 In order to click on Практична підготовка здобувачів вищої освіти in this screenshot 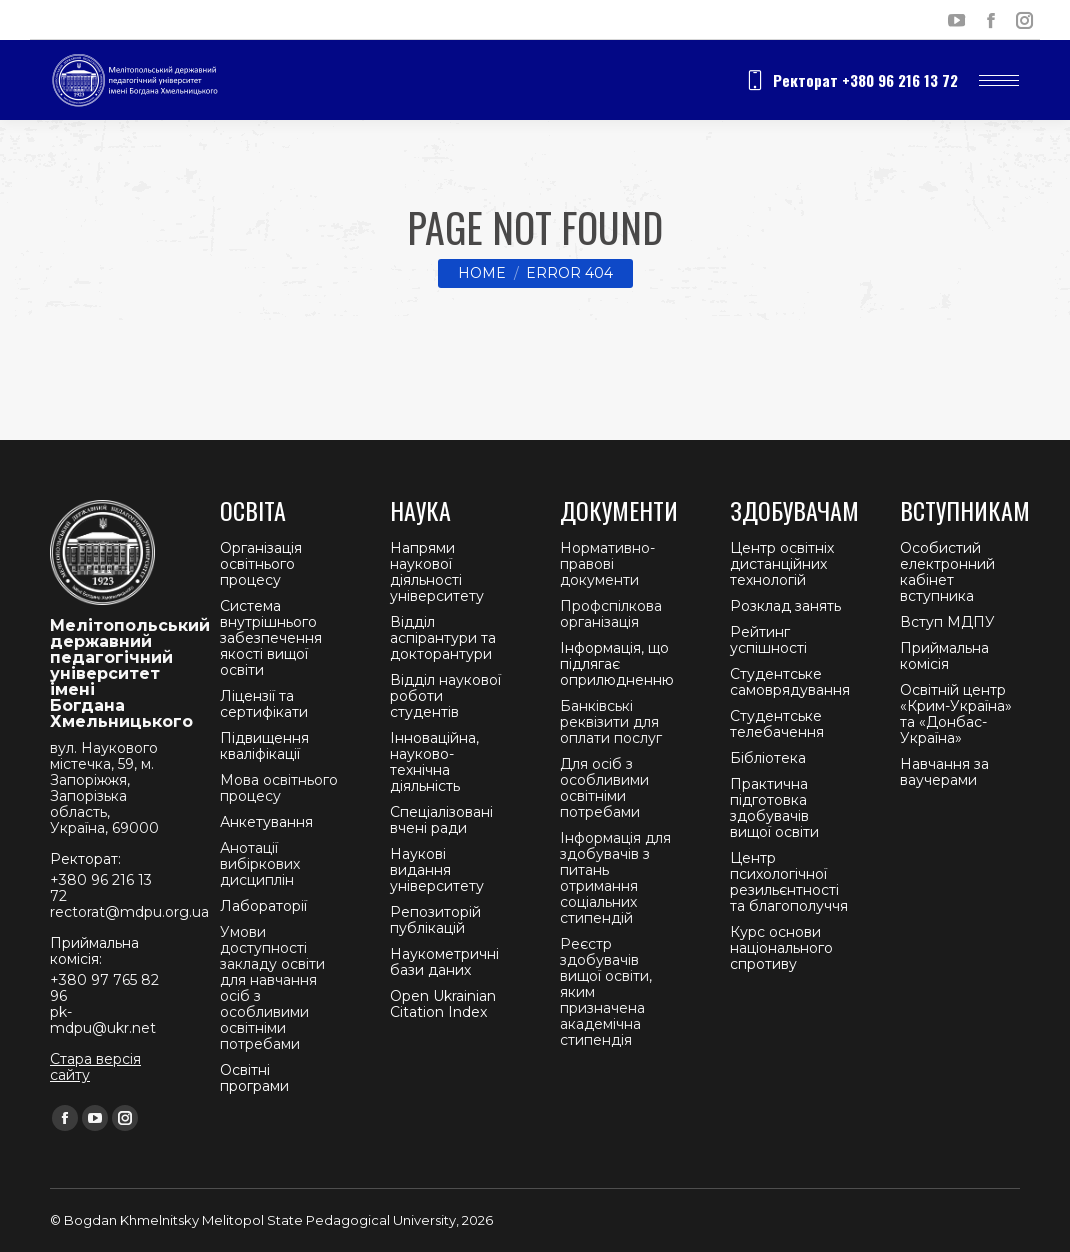, I will do `click(774, 808)`.